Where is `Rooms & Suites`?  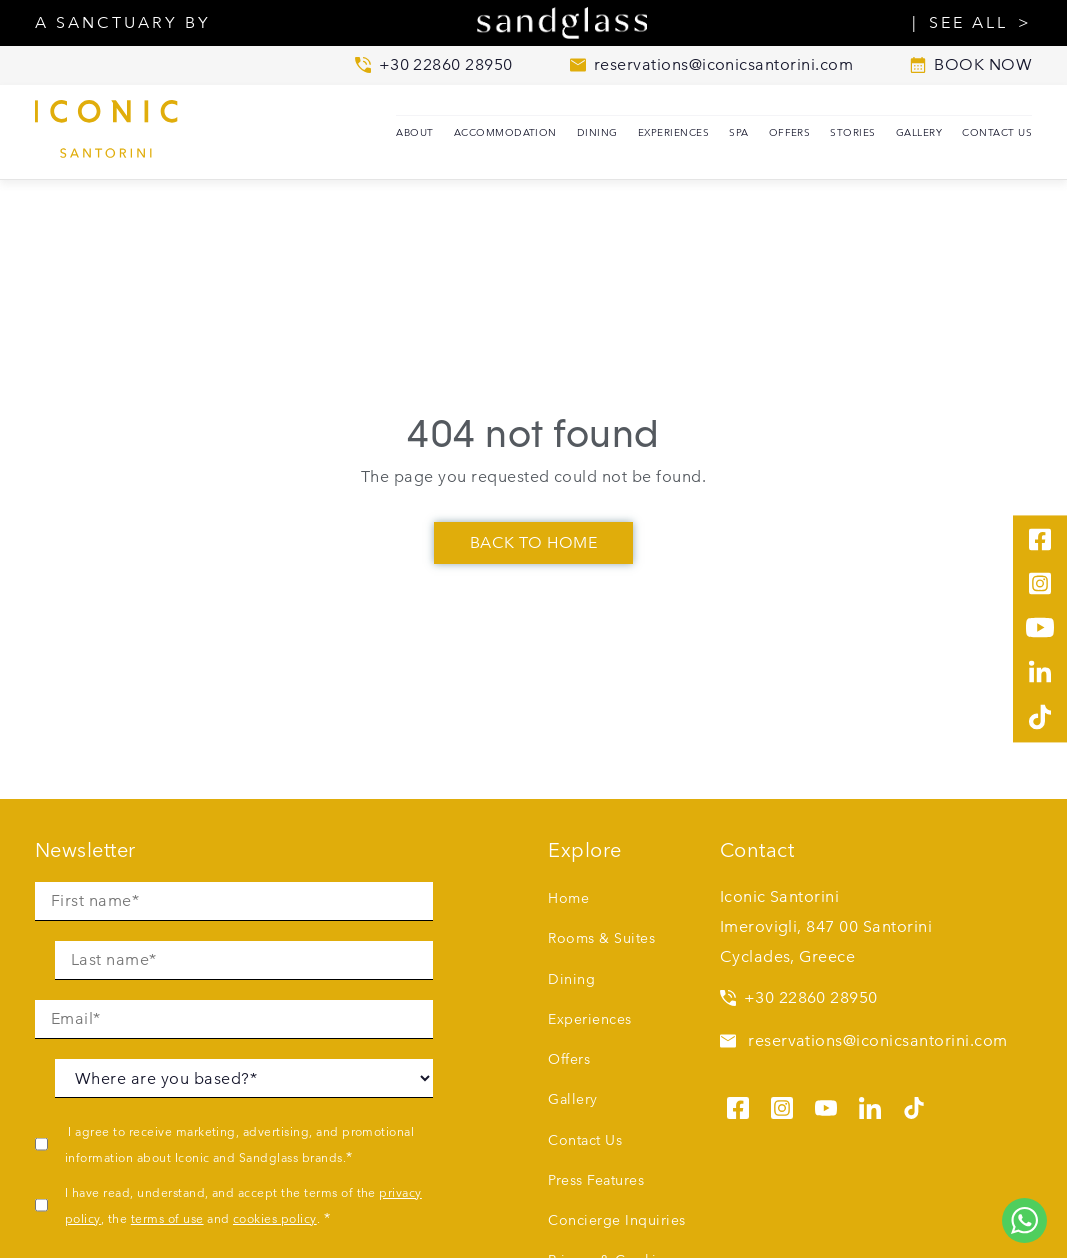 Rooms & Suites is located at coordinates (601, 938).